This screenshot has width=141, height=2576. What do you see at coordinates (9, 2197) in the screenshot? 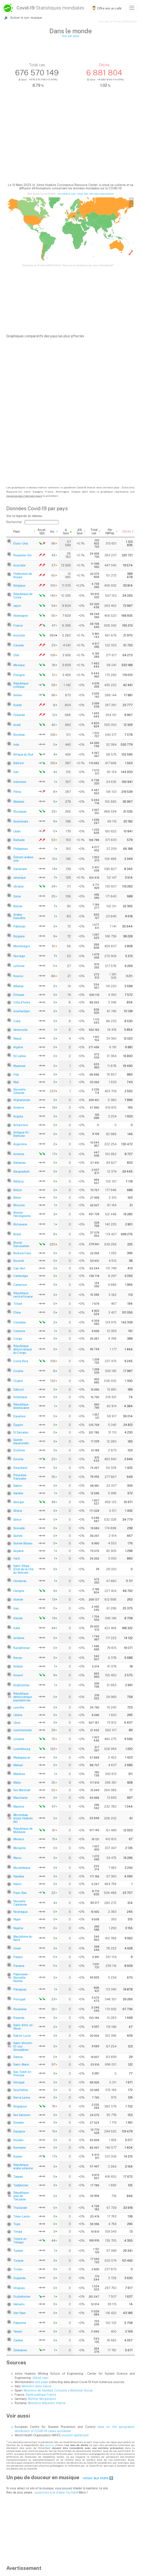
I see `183` at bounding box center [9, 2197].